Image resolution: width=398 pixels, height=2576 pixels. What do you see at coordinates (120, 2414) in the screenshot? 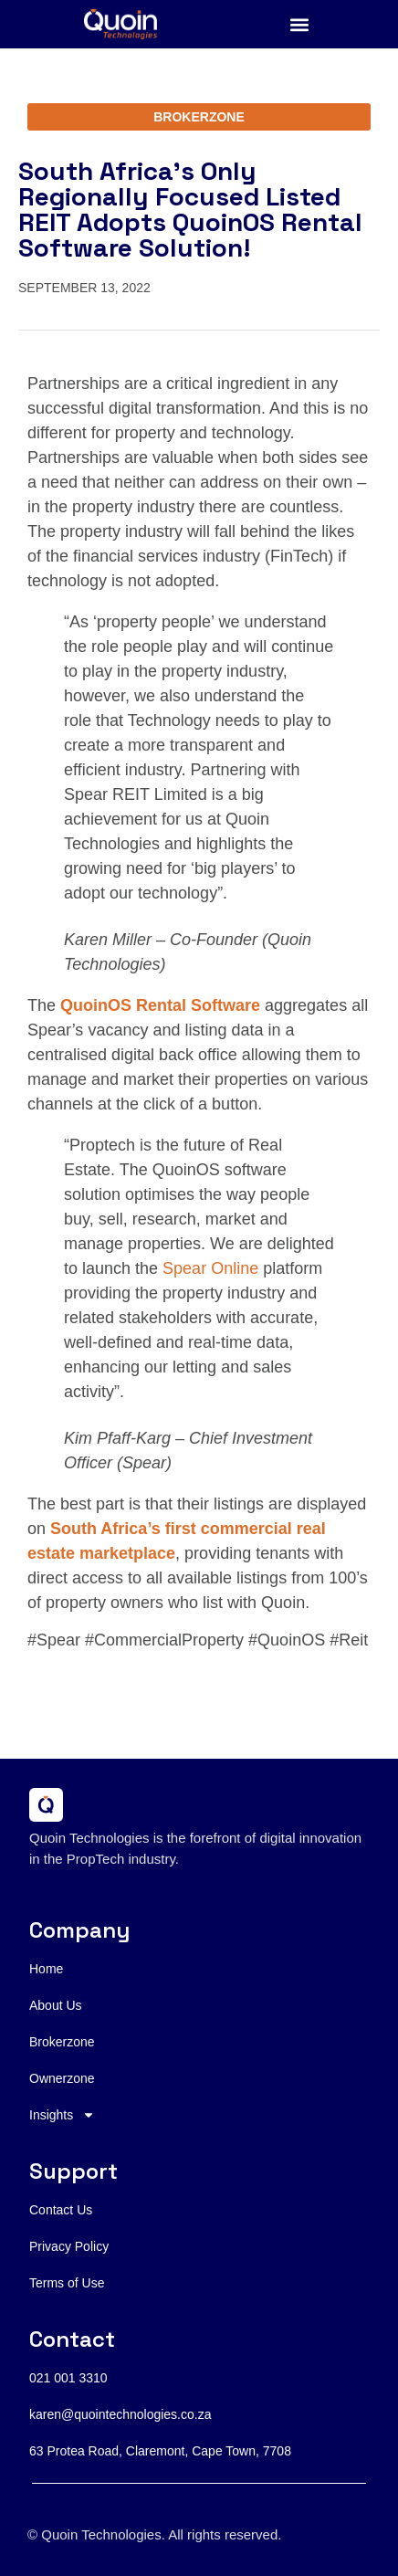
I see `karen@quointechnologies.co.za` at bounding box center [120, 2414].